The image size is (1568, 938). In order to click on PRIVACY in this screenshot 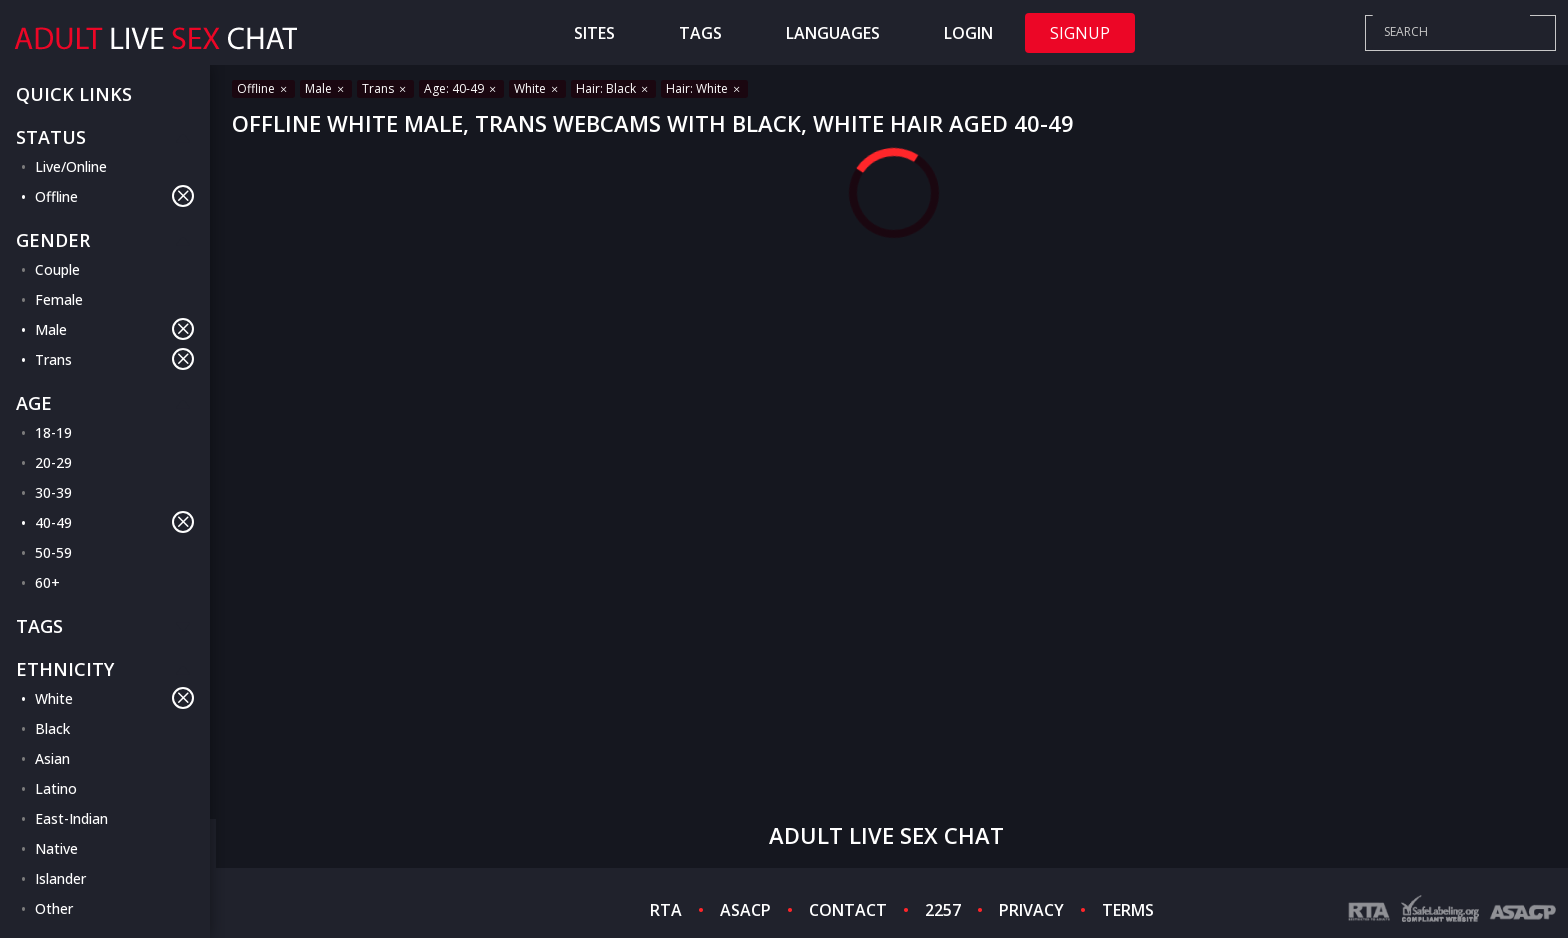, I will do `click(1031, 910)`.